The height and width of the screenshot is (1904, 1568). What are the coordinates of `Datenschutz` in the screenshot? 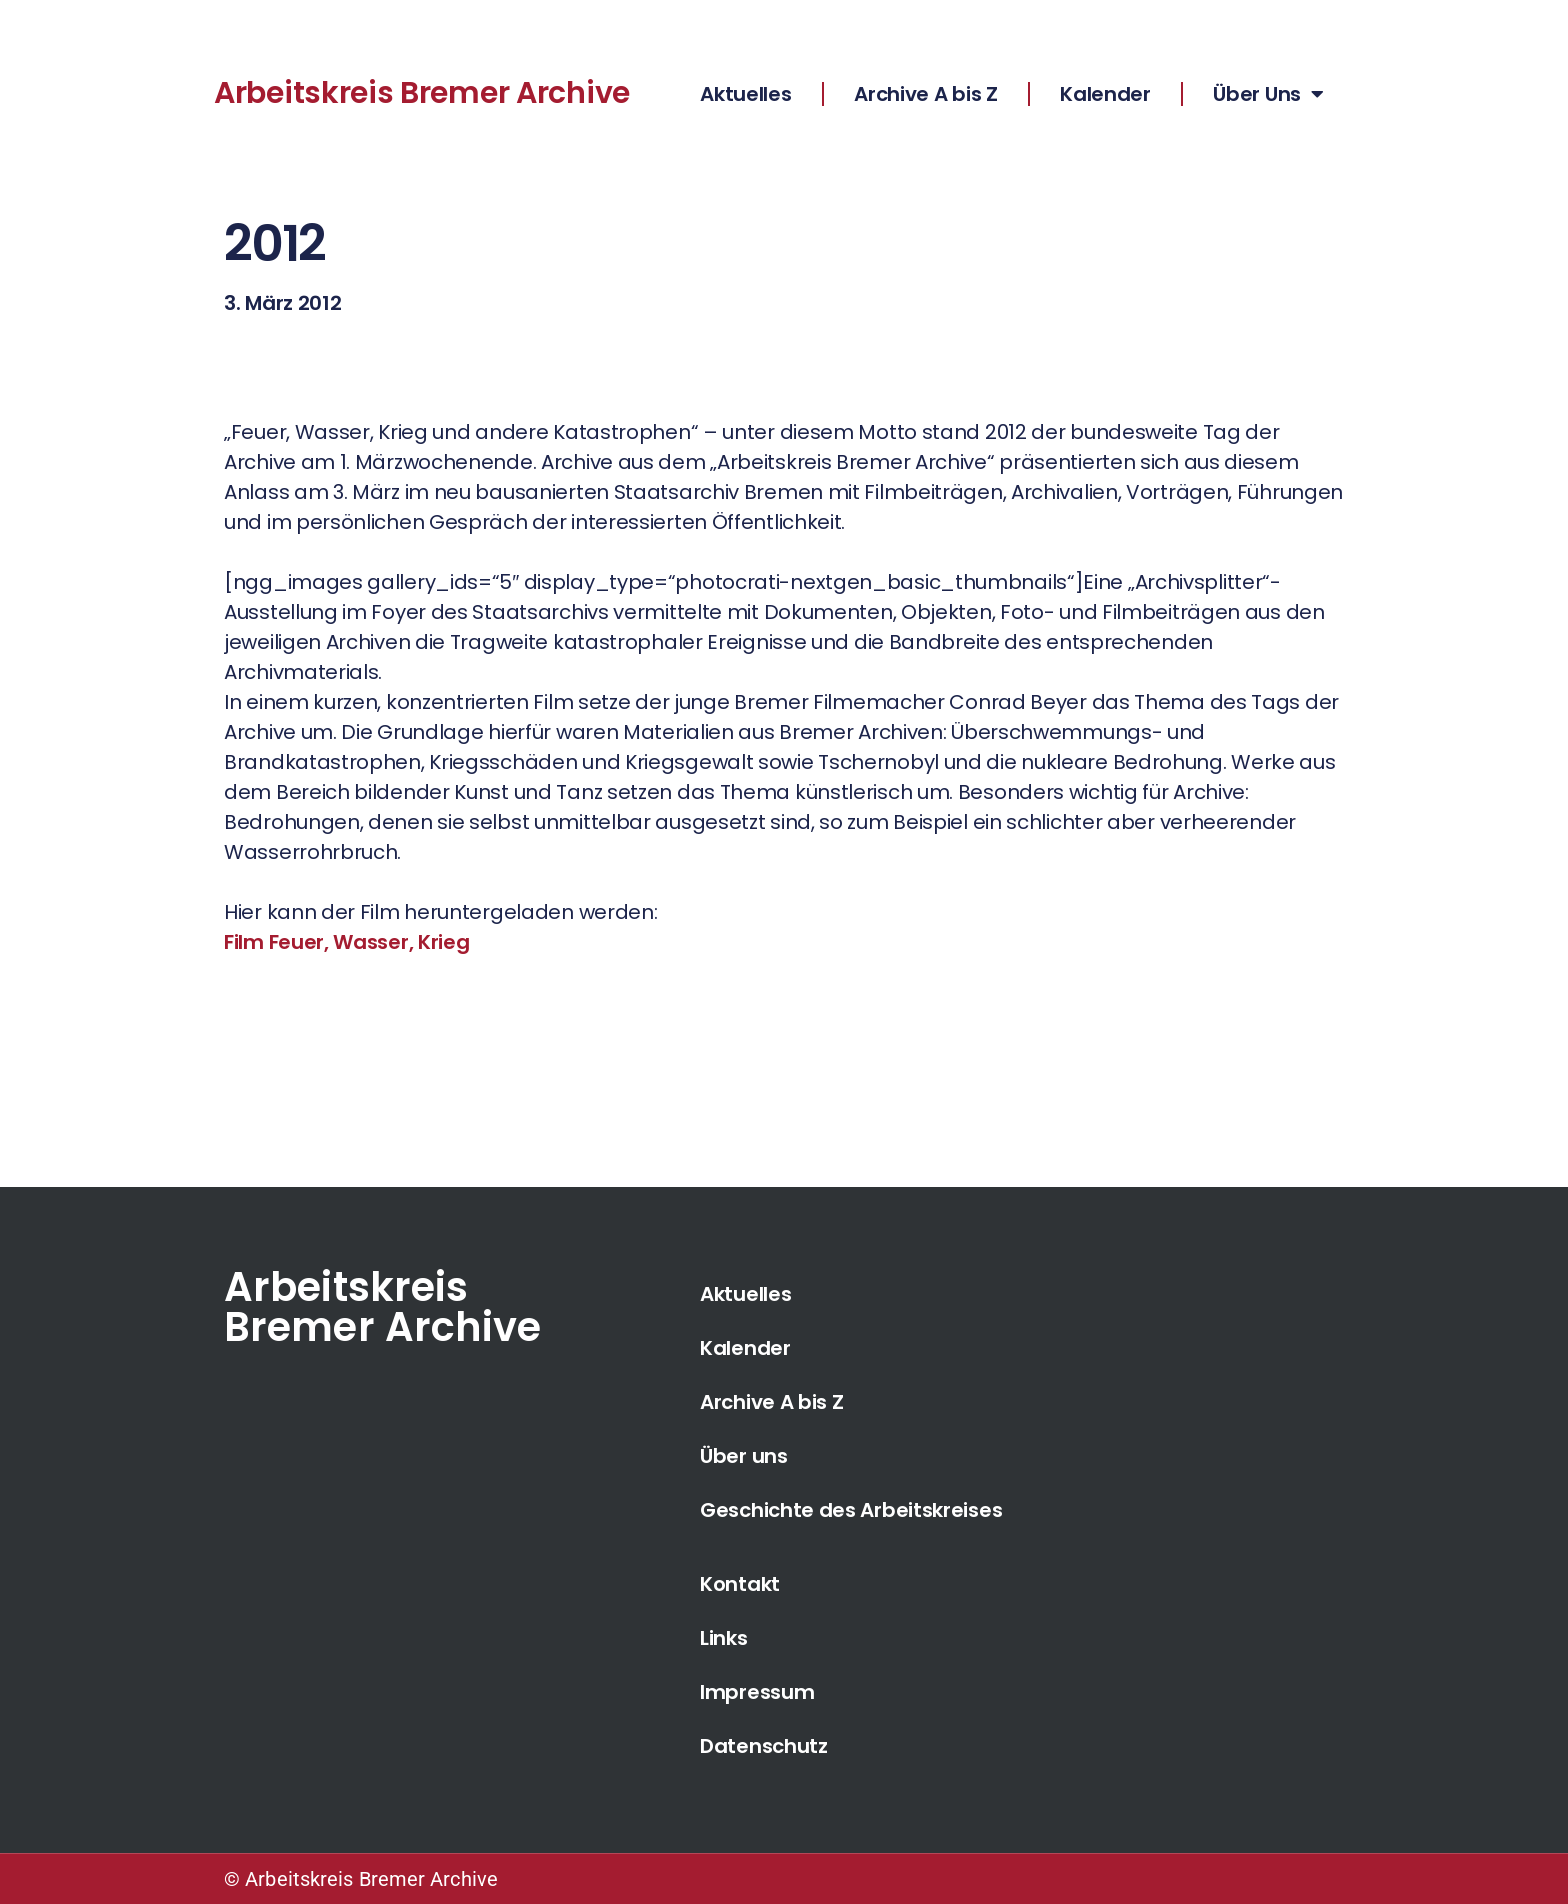 It's located at (764, 1746).